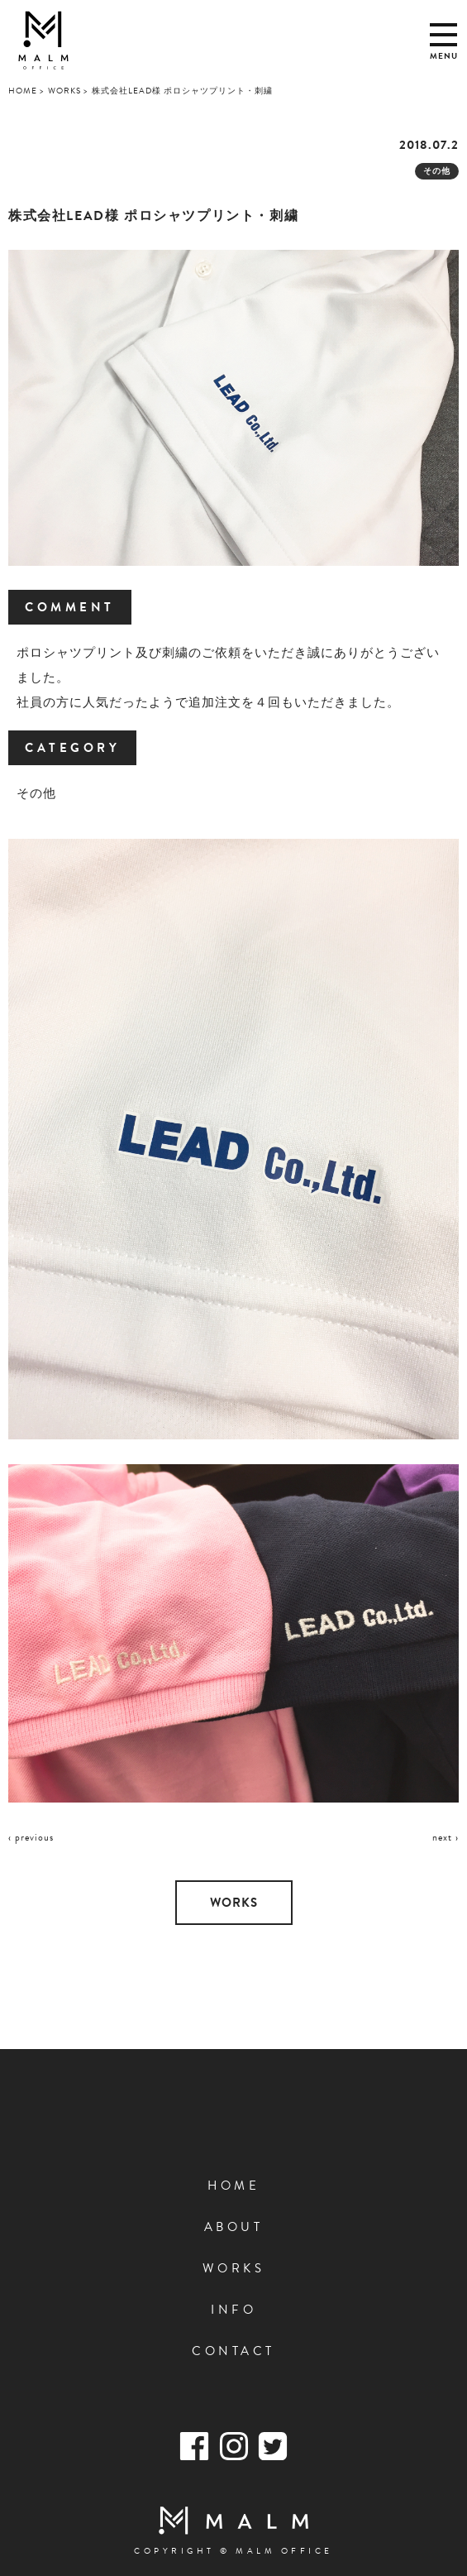  Describe the element at coordinates (234, 1903) in the screenshot. I see `WORKS` at that location.